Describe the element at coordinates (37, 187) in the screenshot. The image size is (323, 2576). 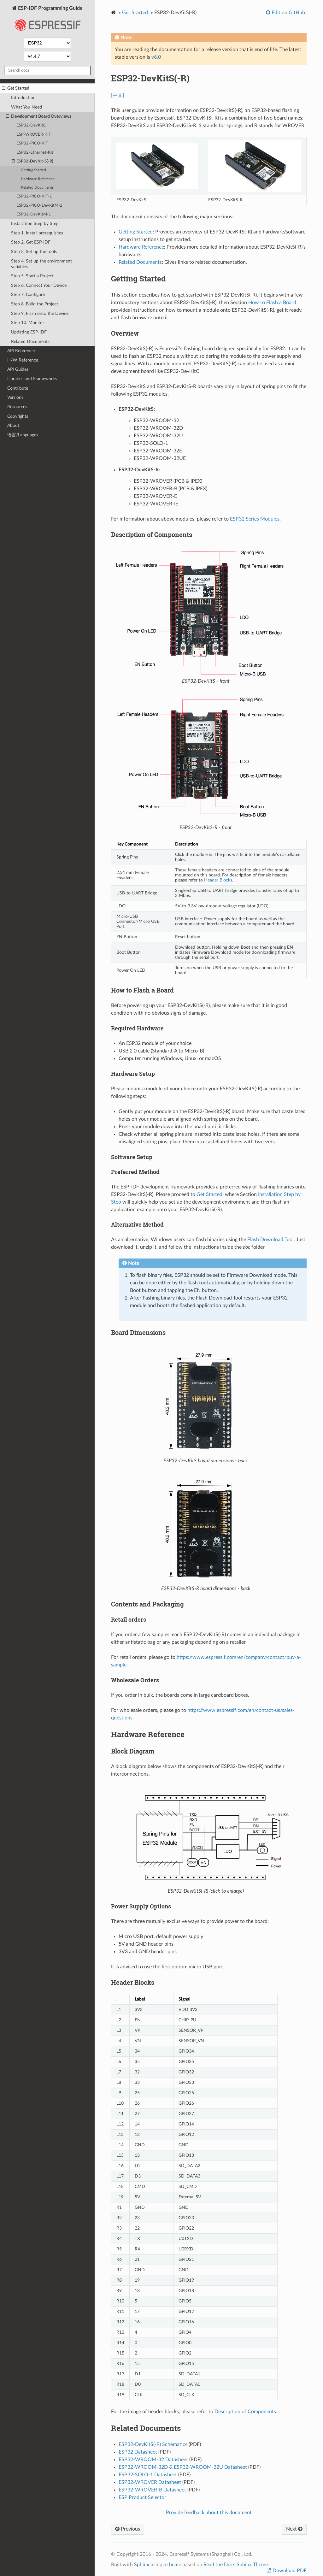
I see `Related Documents` at that location.